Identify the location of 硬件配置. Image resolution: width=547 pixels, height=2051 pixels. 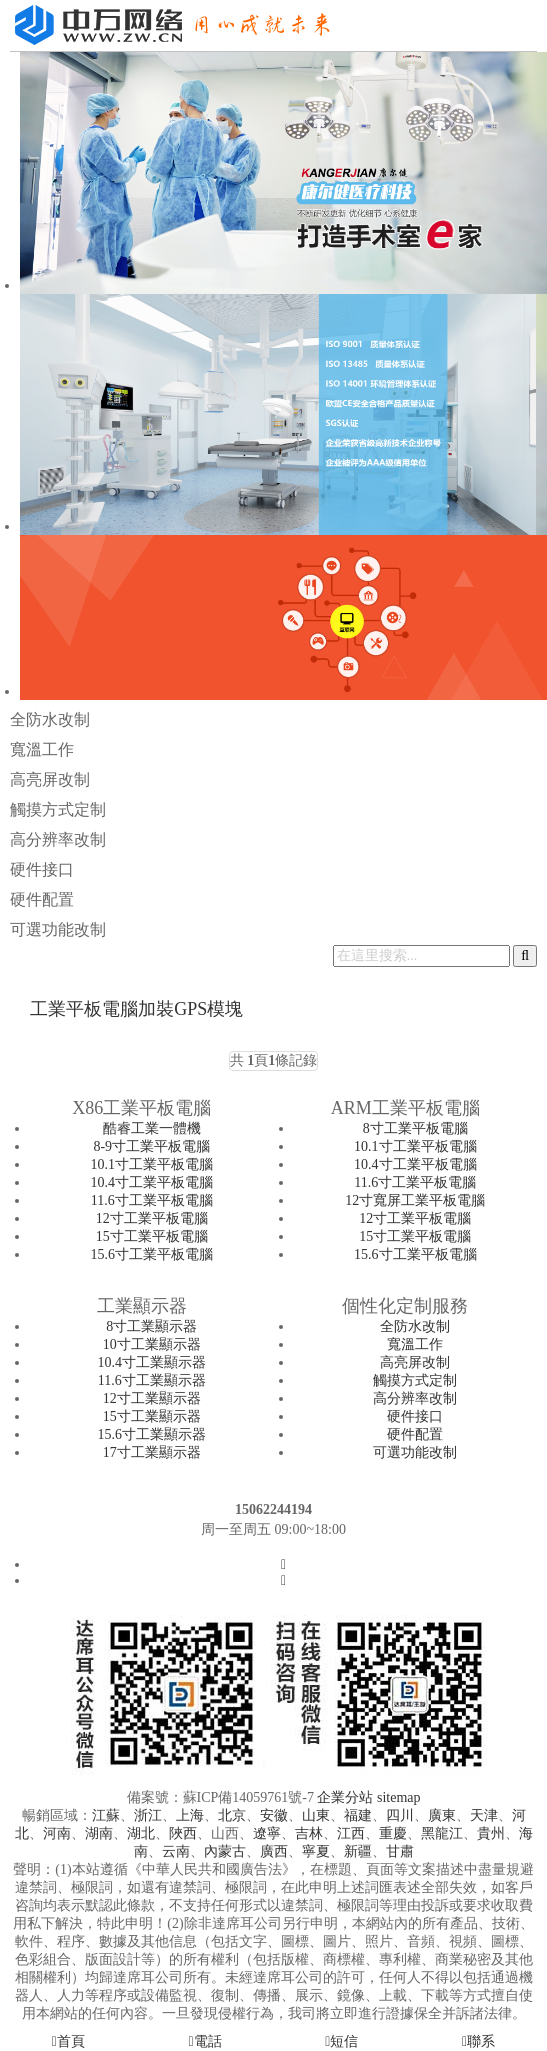
(42, 899).